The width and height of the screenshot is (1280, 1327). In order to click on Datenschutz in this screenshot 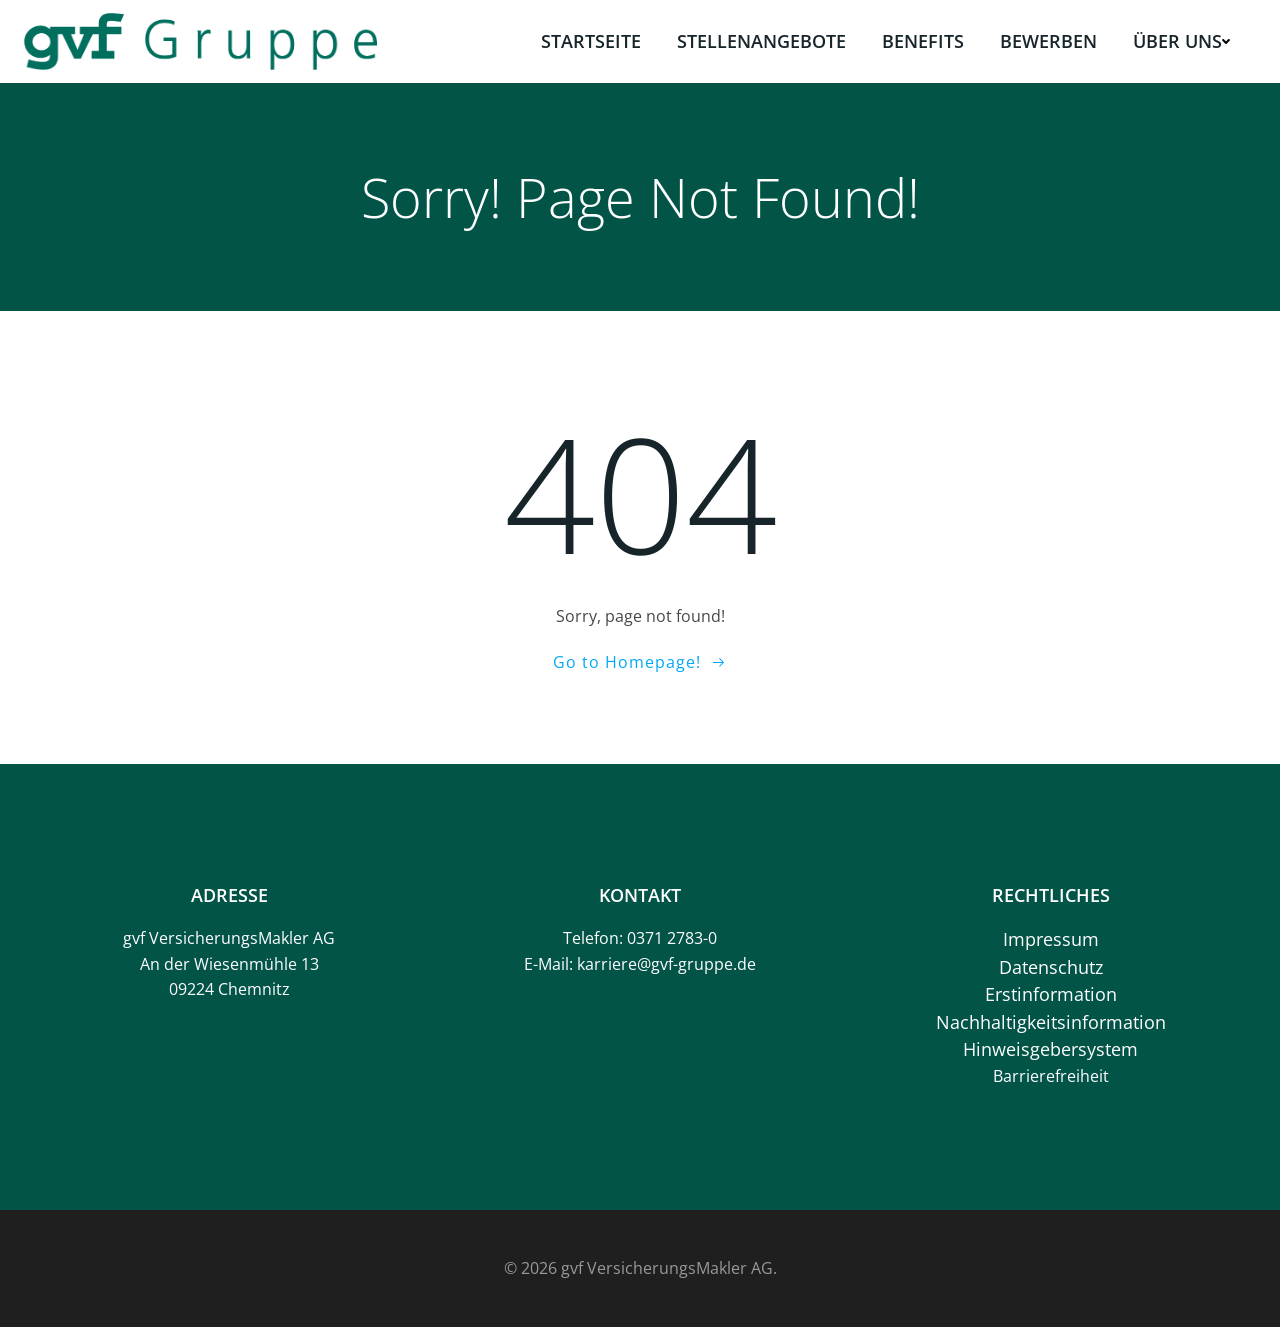, I will do `click(1051, 967)`.